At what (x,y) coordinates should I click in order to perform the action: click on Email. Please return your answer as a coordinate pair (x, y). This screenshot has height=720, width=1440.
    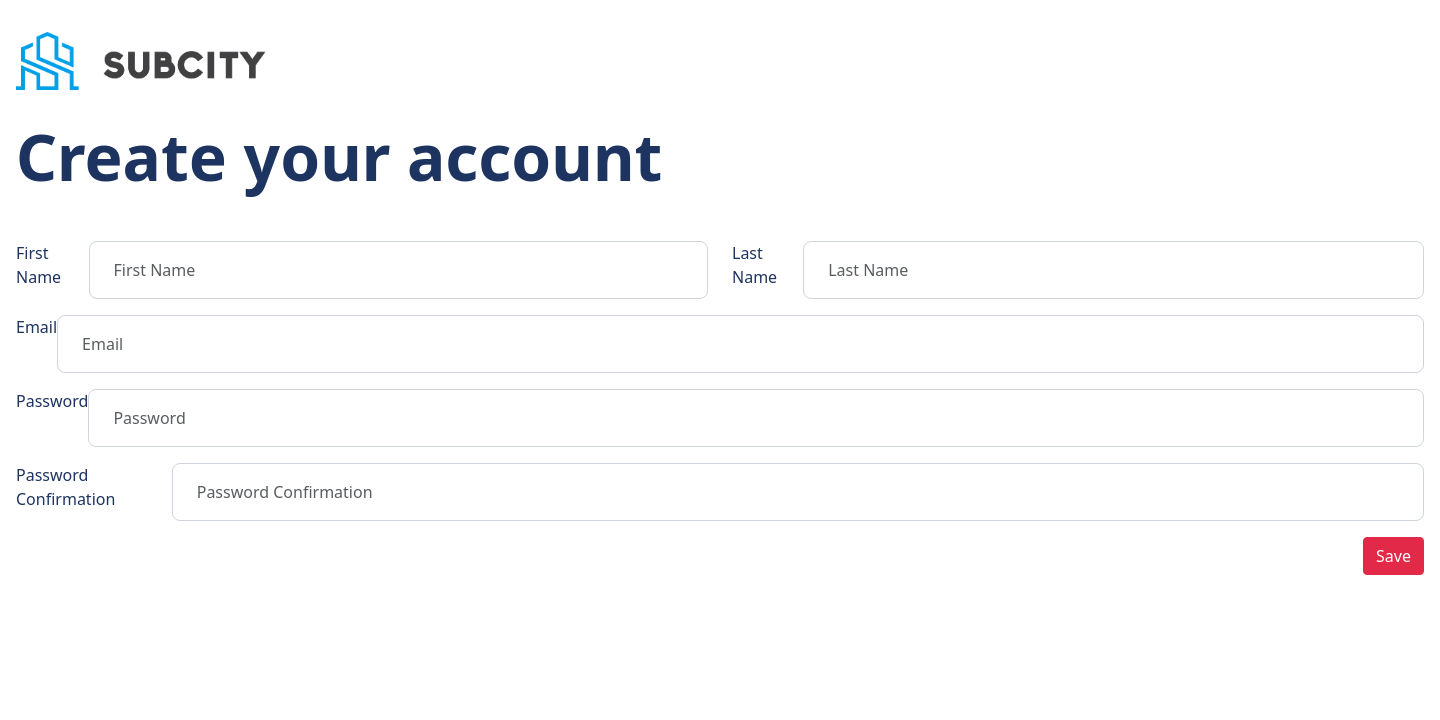
    Looking at the image, I should click on (36, 327).